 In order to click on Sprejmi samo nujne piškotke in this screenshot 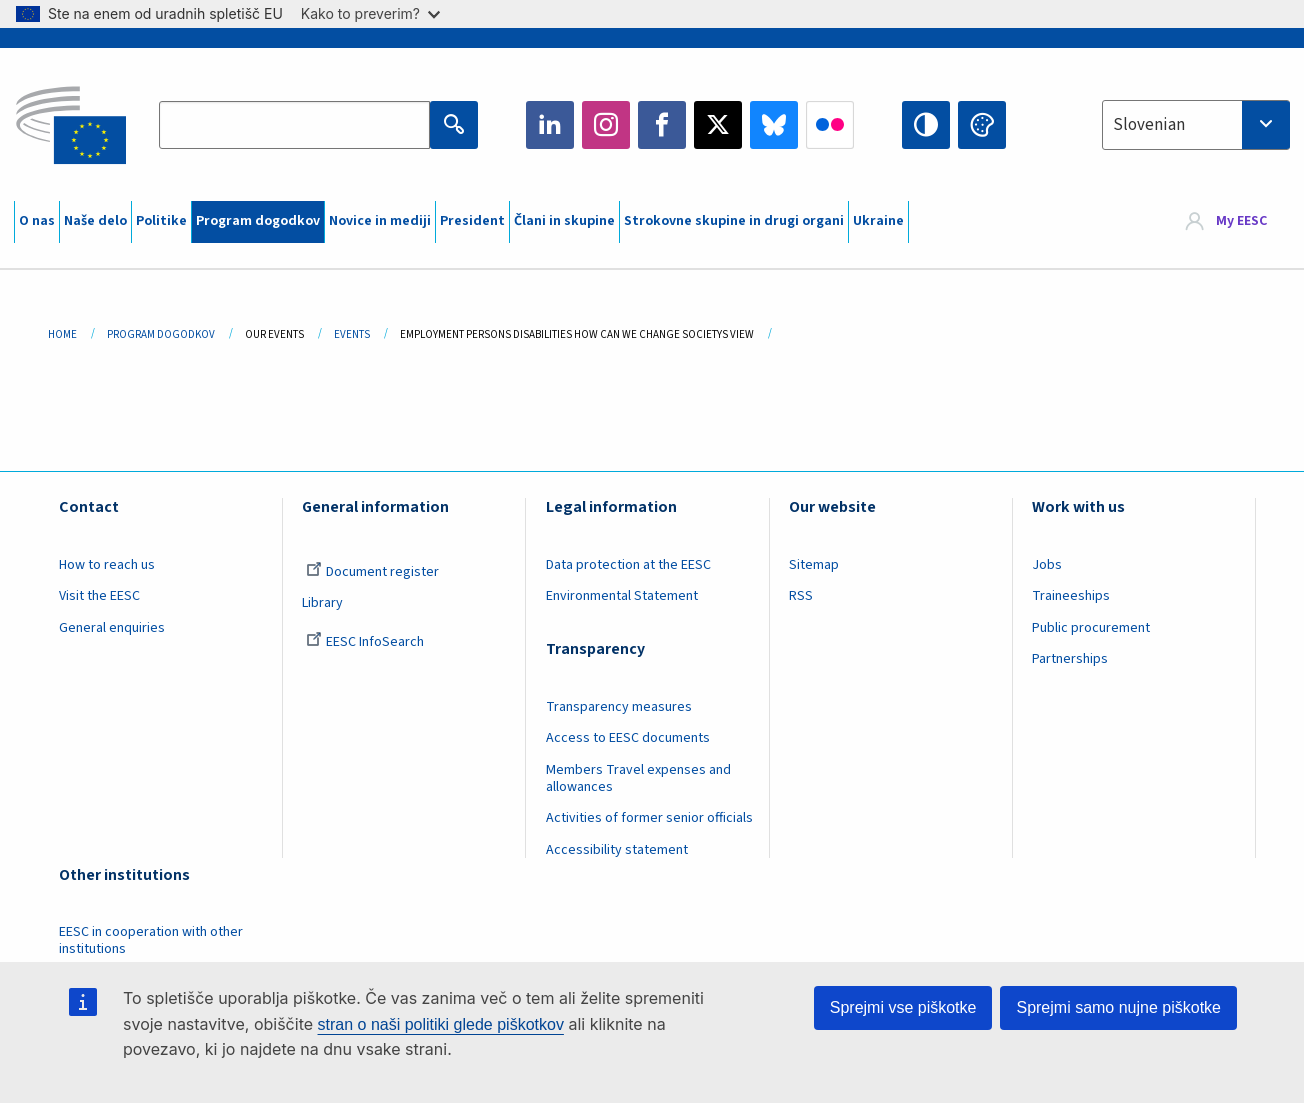, I will do `click(1118, 1007)`.